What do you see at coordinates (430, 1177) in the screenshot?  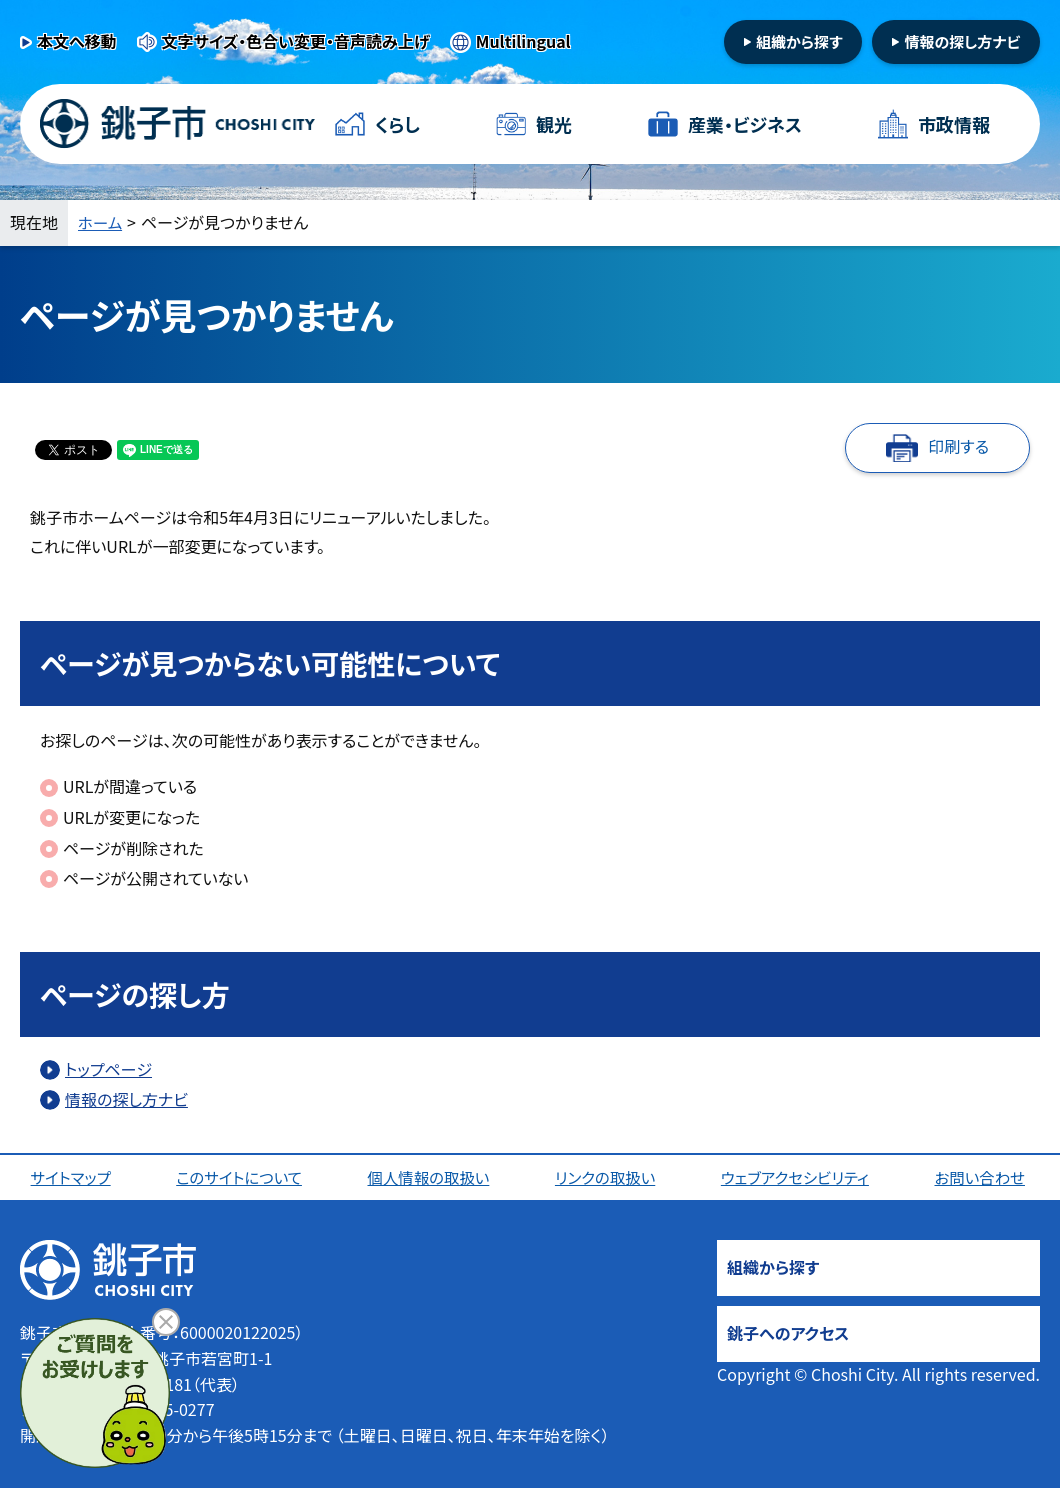 I see `個人情報の取扱い` at bounding box center [430, 1177].